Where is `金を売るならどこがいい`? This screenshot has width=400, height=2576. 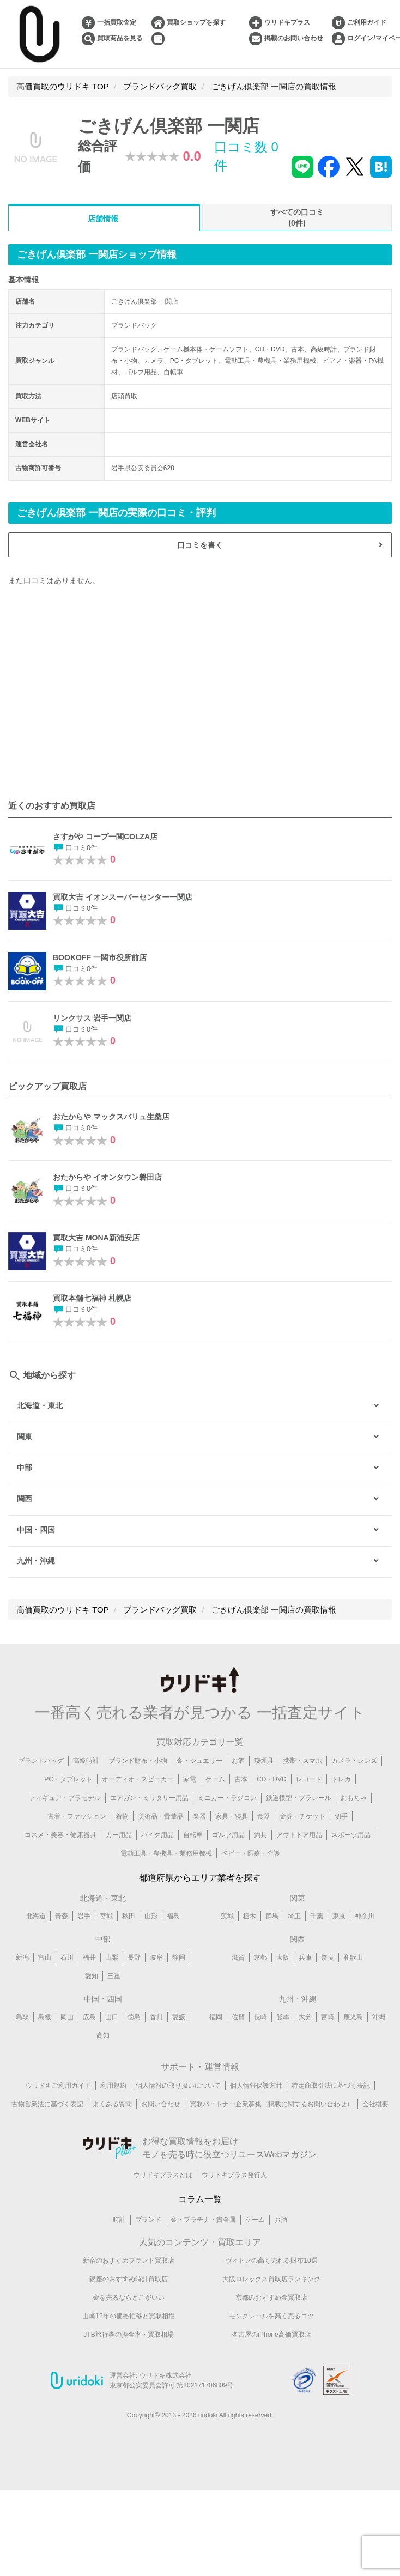 金を売るならどこがいい is located at coordinates (129, 2297).